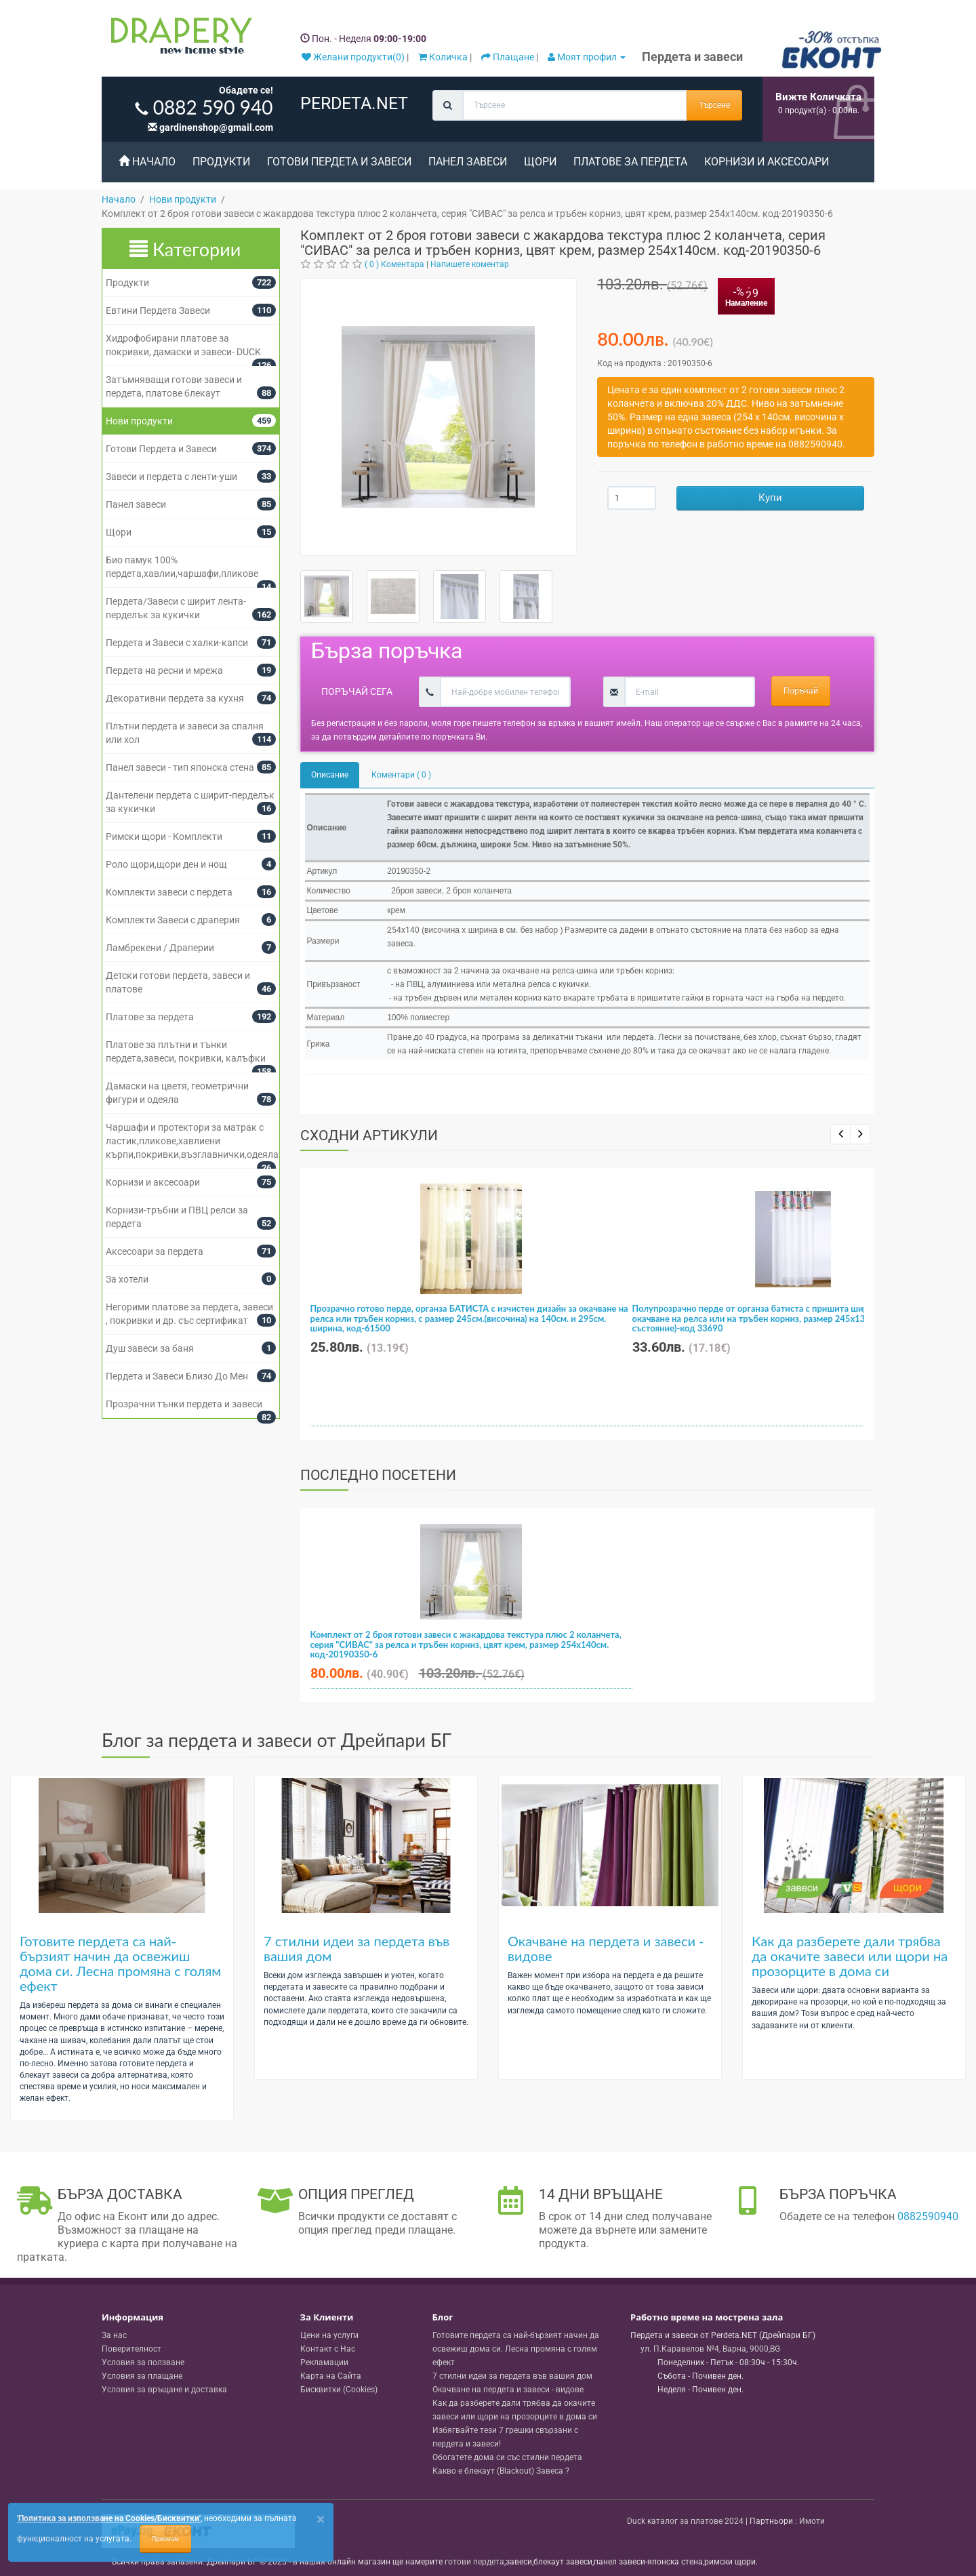 This screenshot has height=2576, width=976. I want to click on Корнизи и аксесоари, so click(766, 161).